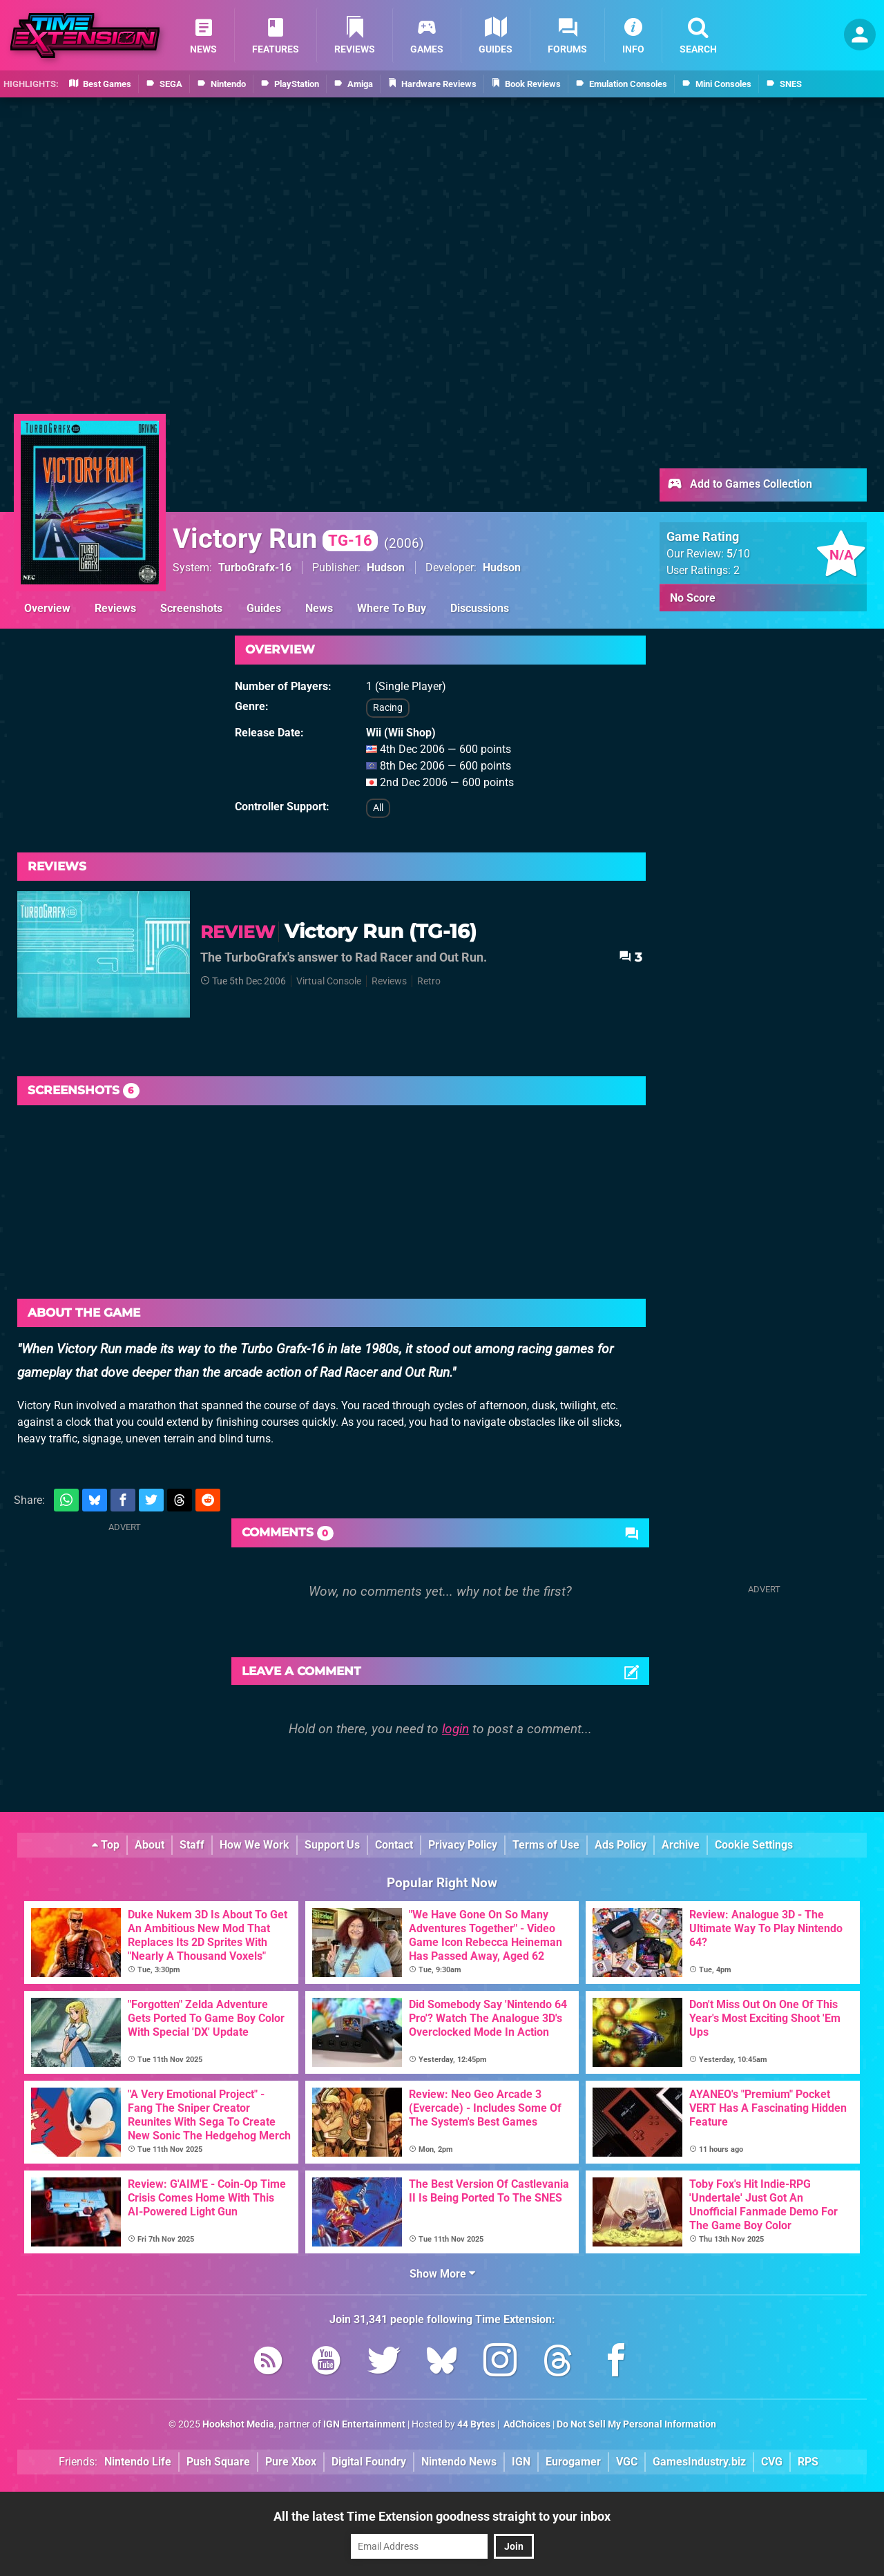 The image size is (884, 2576). I want to click on Ads Policy, so click(620, 1844).